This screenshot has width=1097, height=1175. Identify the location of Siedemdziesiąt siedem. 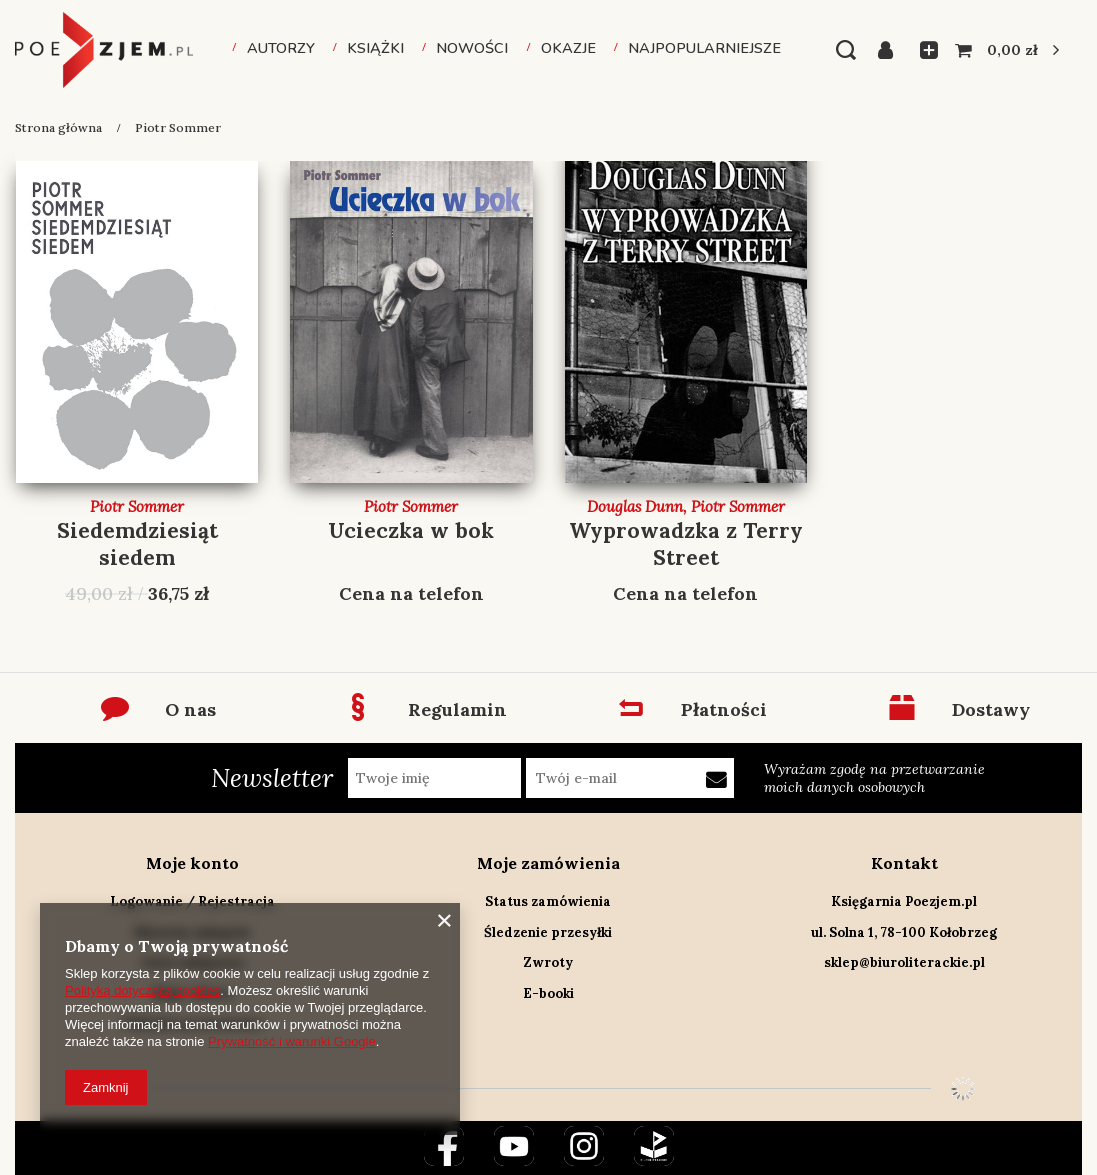
(137, 544).